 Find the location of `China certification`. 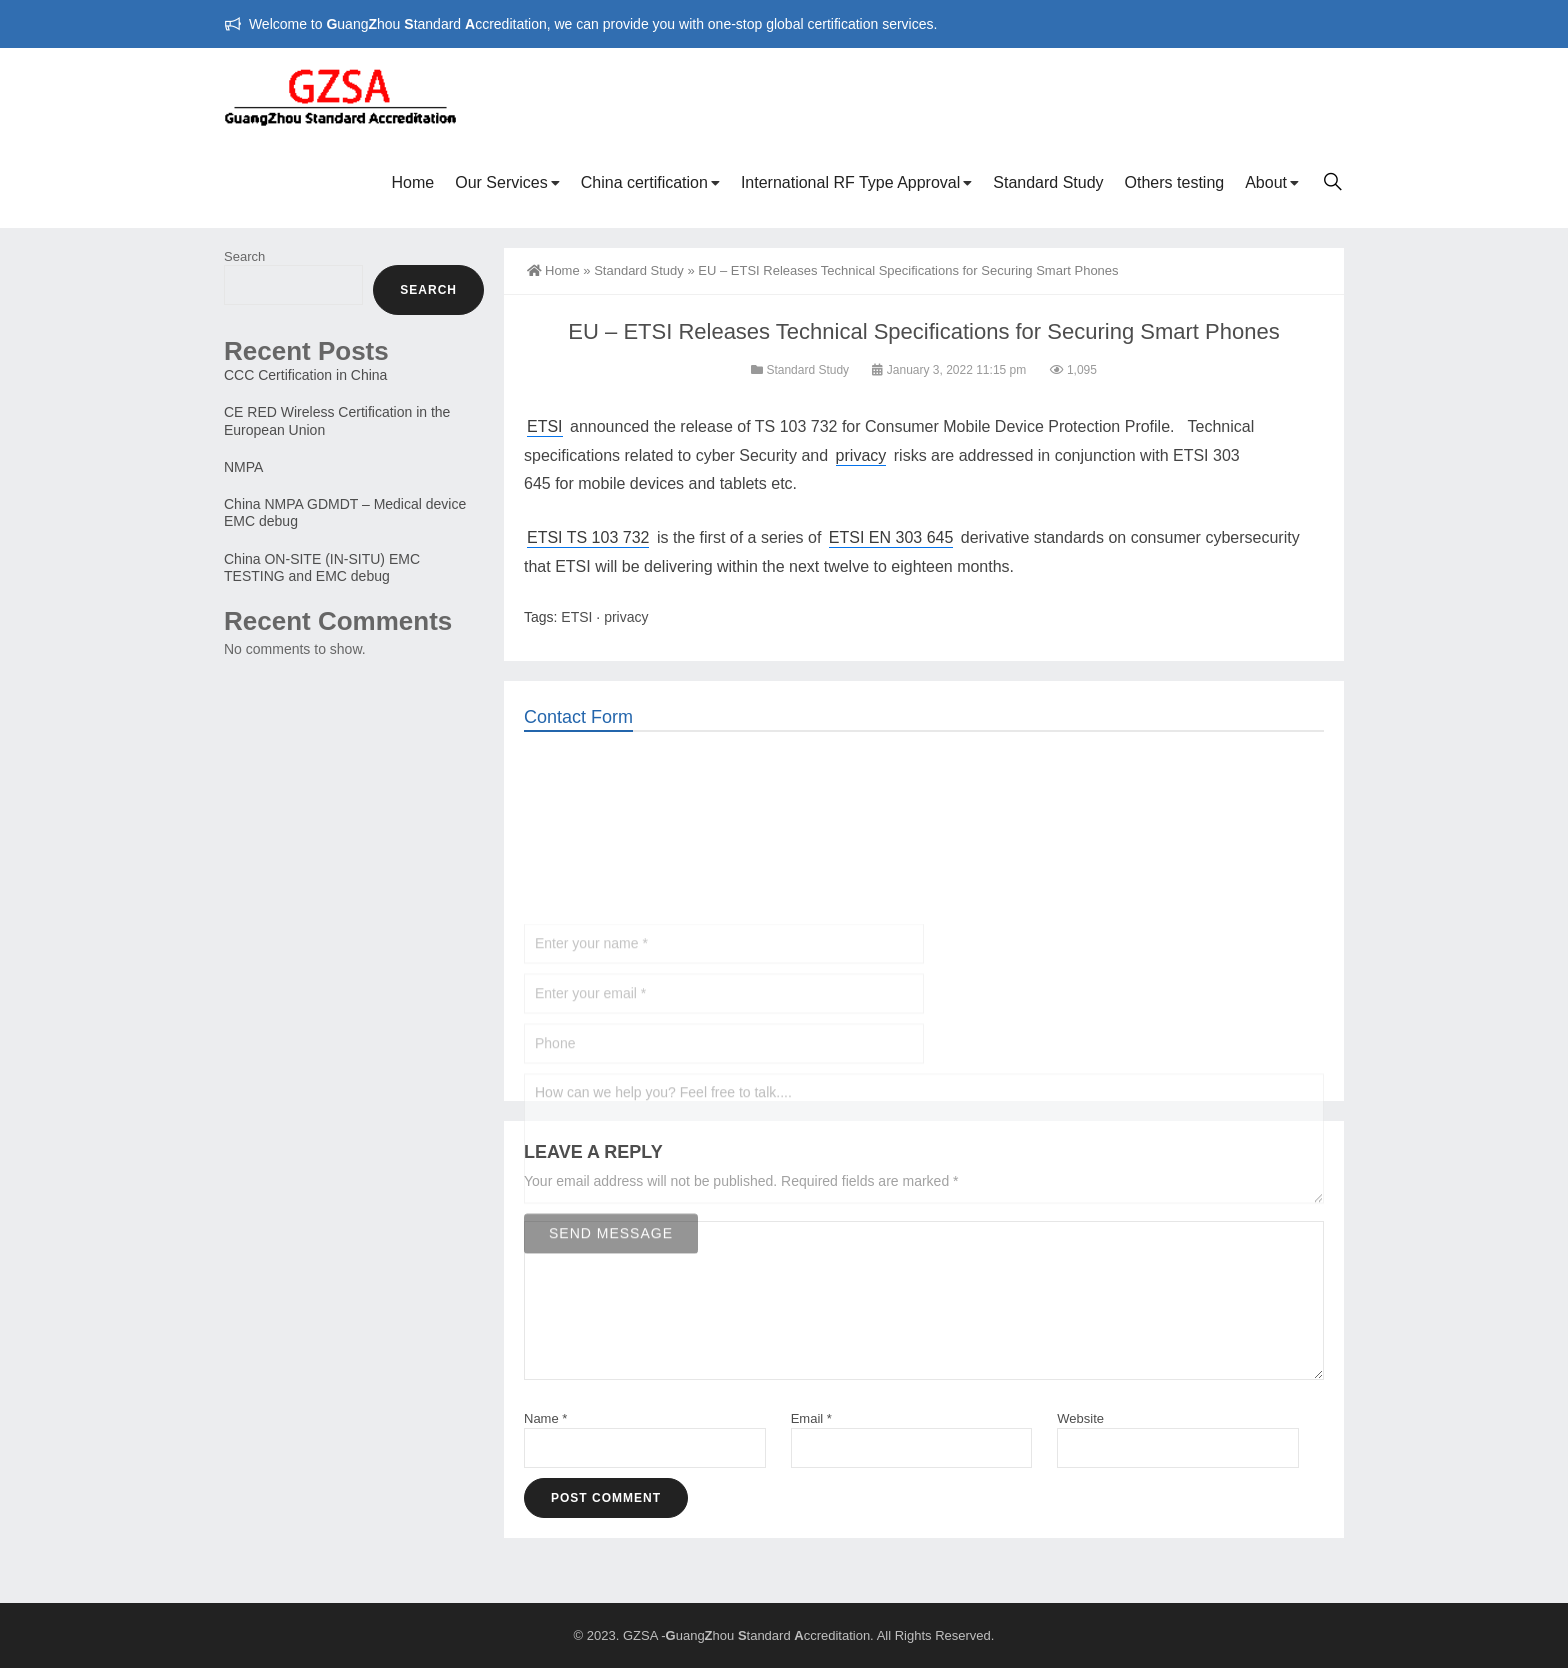

China certification is located at coordinates (644, 182).